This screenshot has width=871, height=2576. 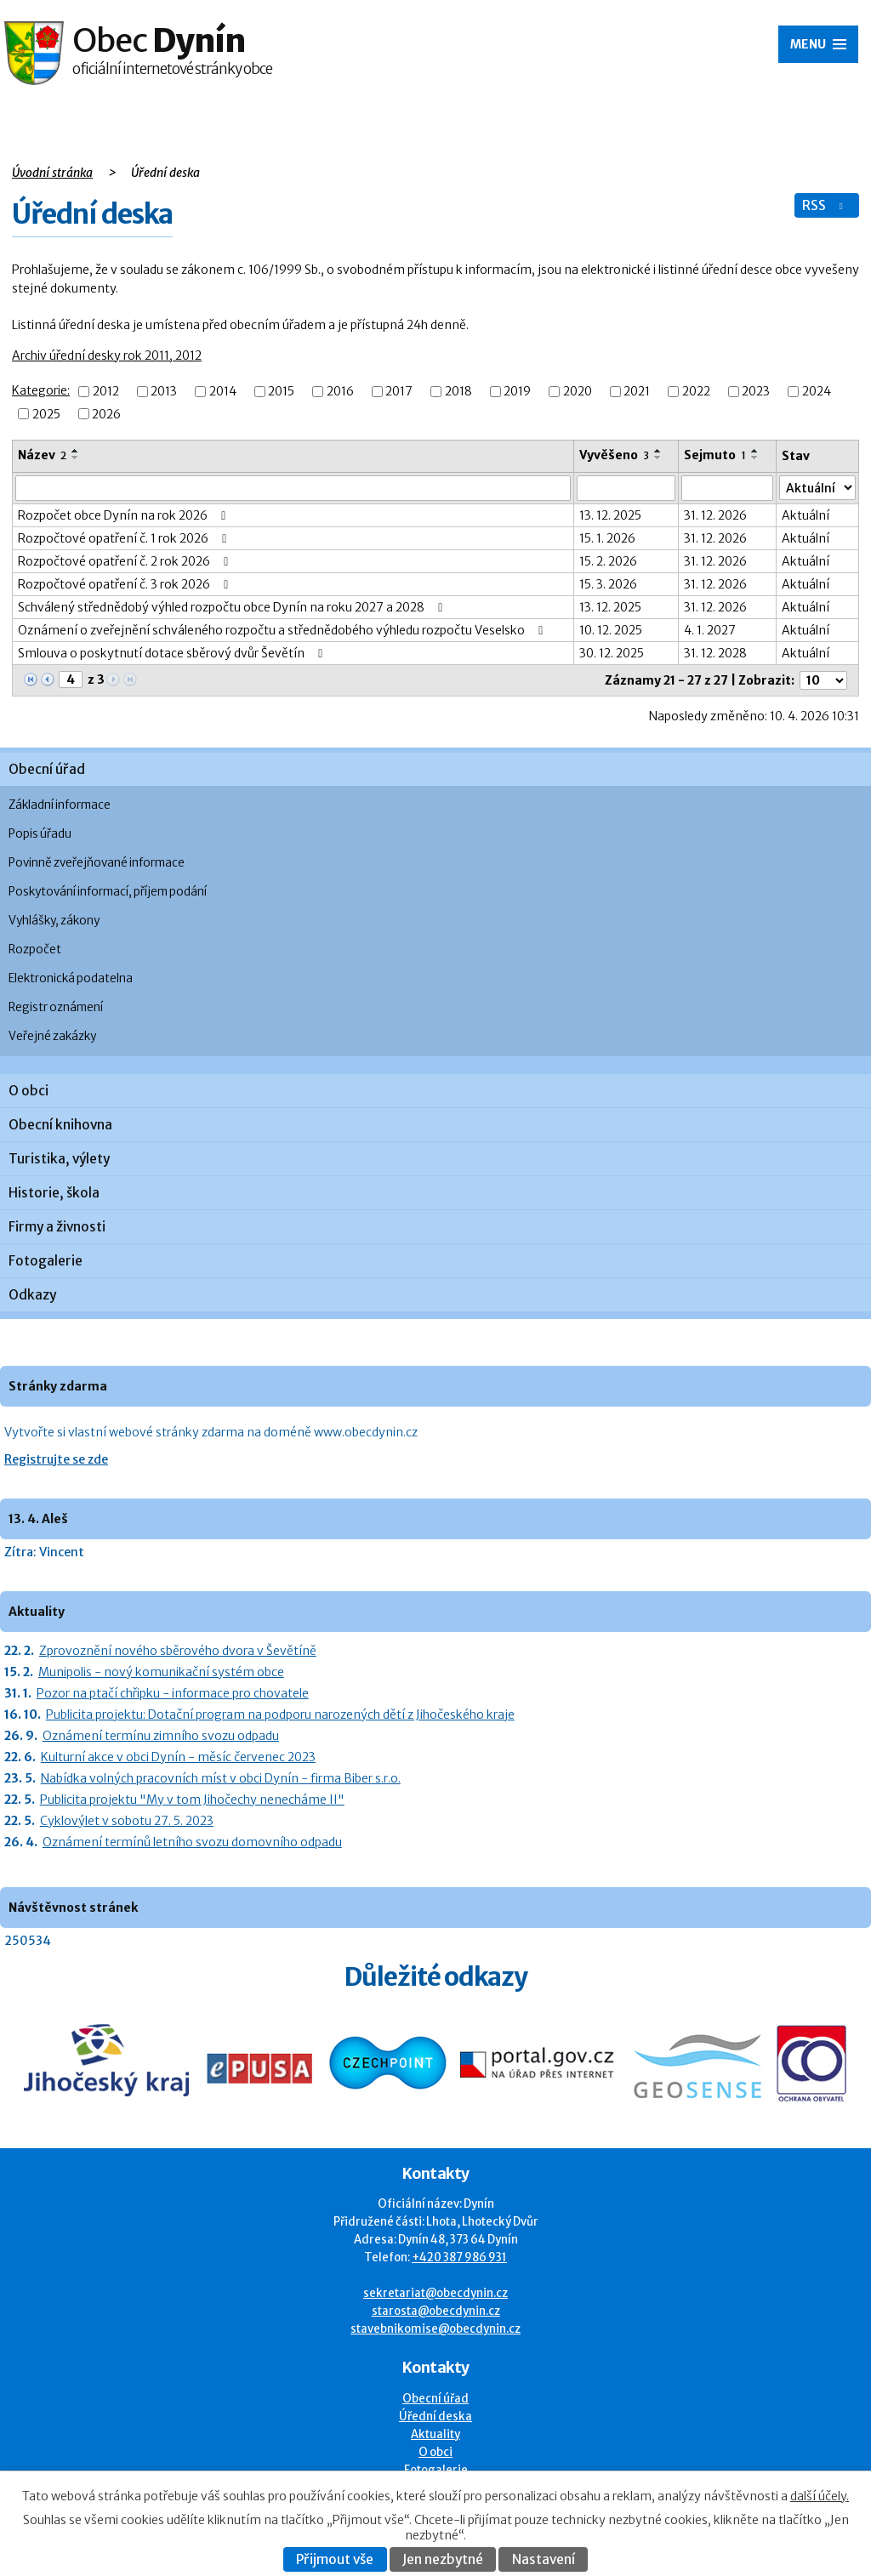 What do you see at coordinates (283, 630) in the screenshot?
I see `Oznámení o zveřejnění schváleného rozpočtu a střednědobého výhledu rozpočtu Veselsko` at bounding box center [283, 630].